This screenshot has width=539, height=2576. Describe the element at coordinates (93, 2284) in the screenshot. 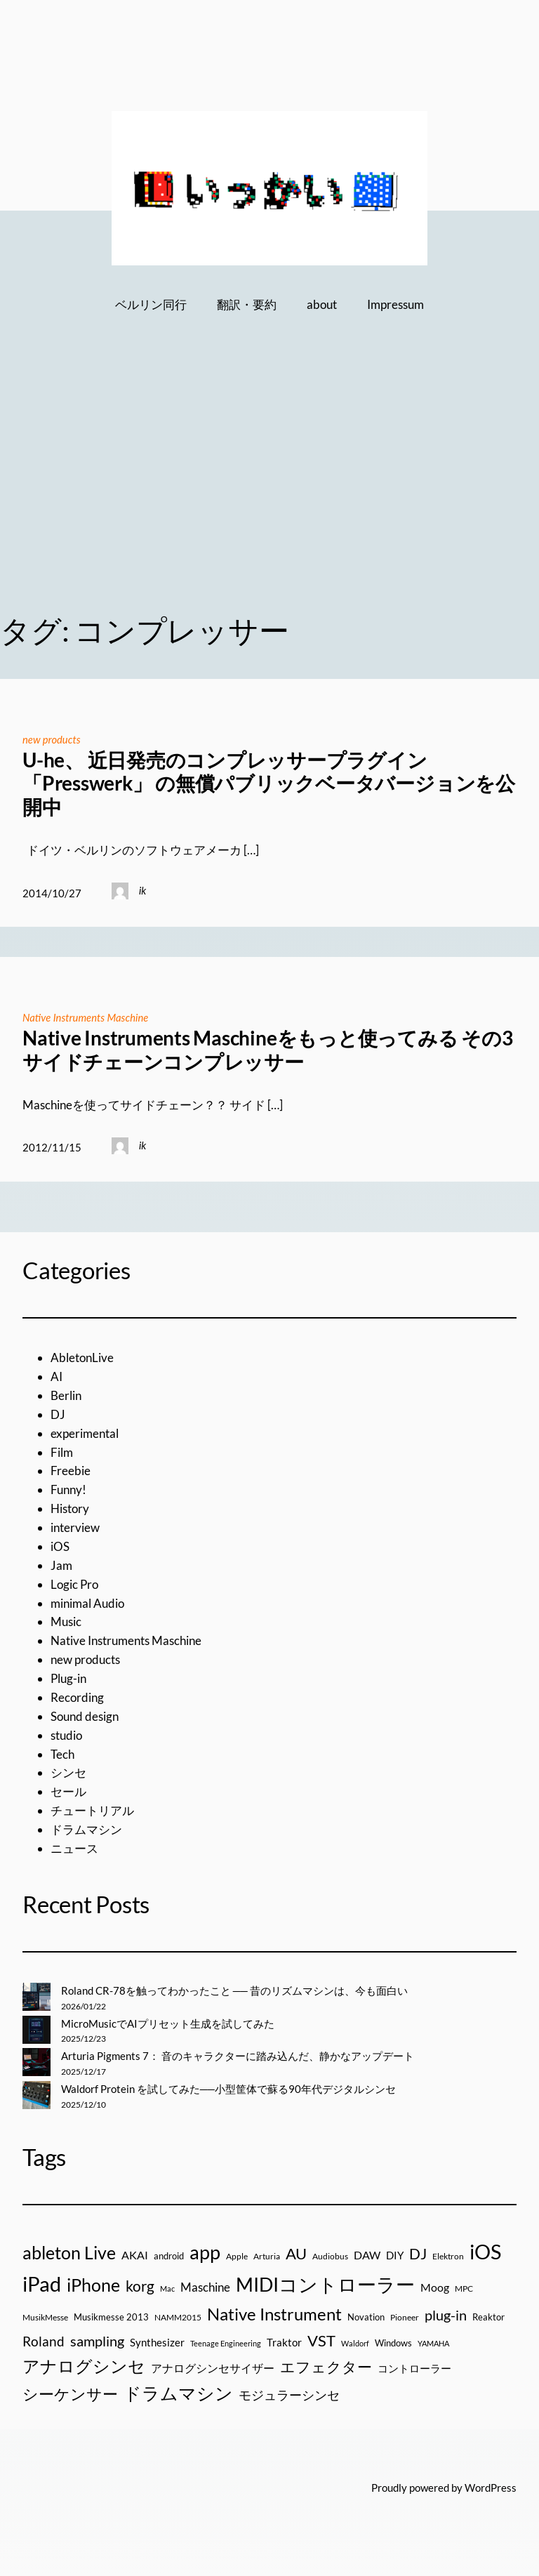

I see `iPhone [iPhone (158個の項目)]` at that location.